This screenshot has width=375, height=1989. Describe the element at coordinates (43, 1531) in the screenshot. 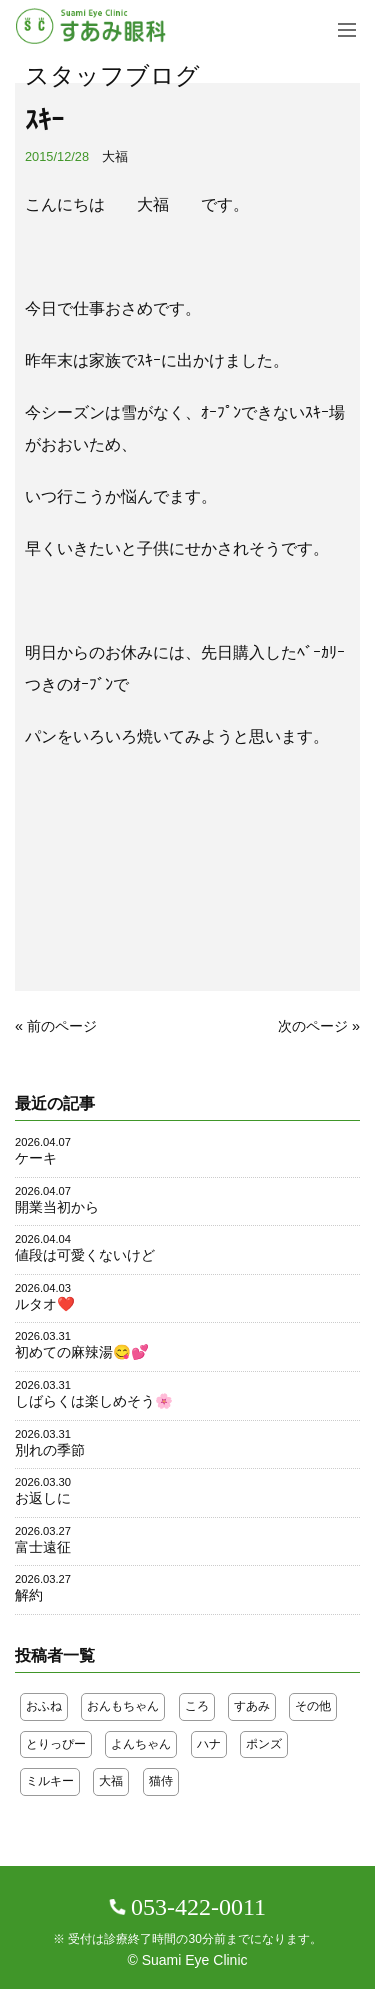

I see `2026.03.27` at that location.